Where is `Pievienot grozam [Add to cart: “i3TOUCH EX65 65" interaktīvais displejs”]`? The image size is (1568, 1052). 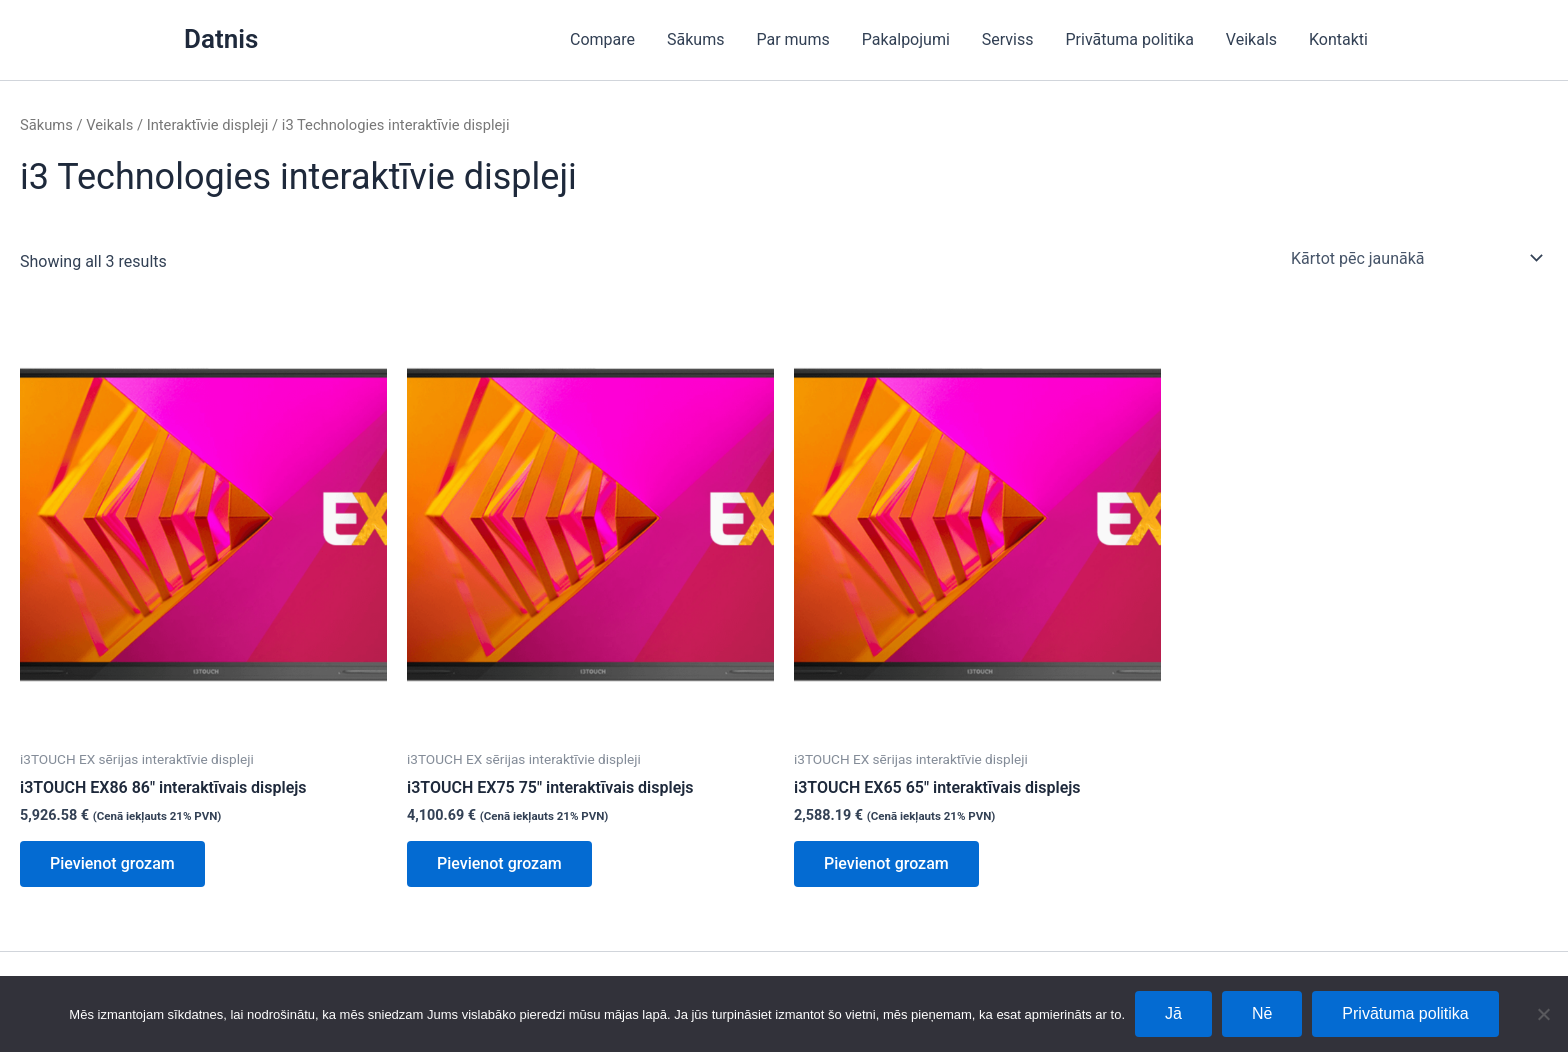 Pievienot grozam [Add to cart: “i3TOUCH EX65 65" interaktīvais displejs”] is located at coordinates (886, 863).